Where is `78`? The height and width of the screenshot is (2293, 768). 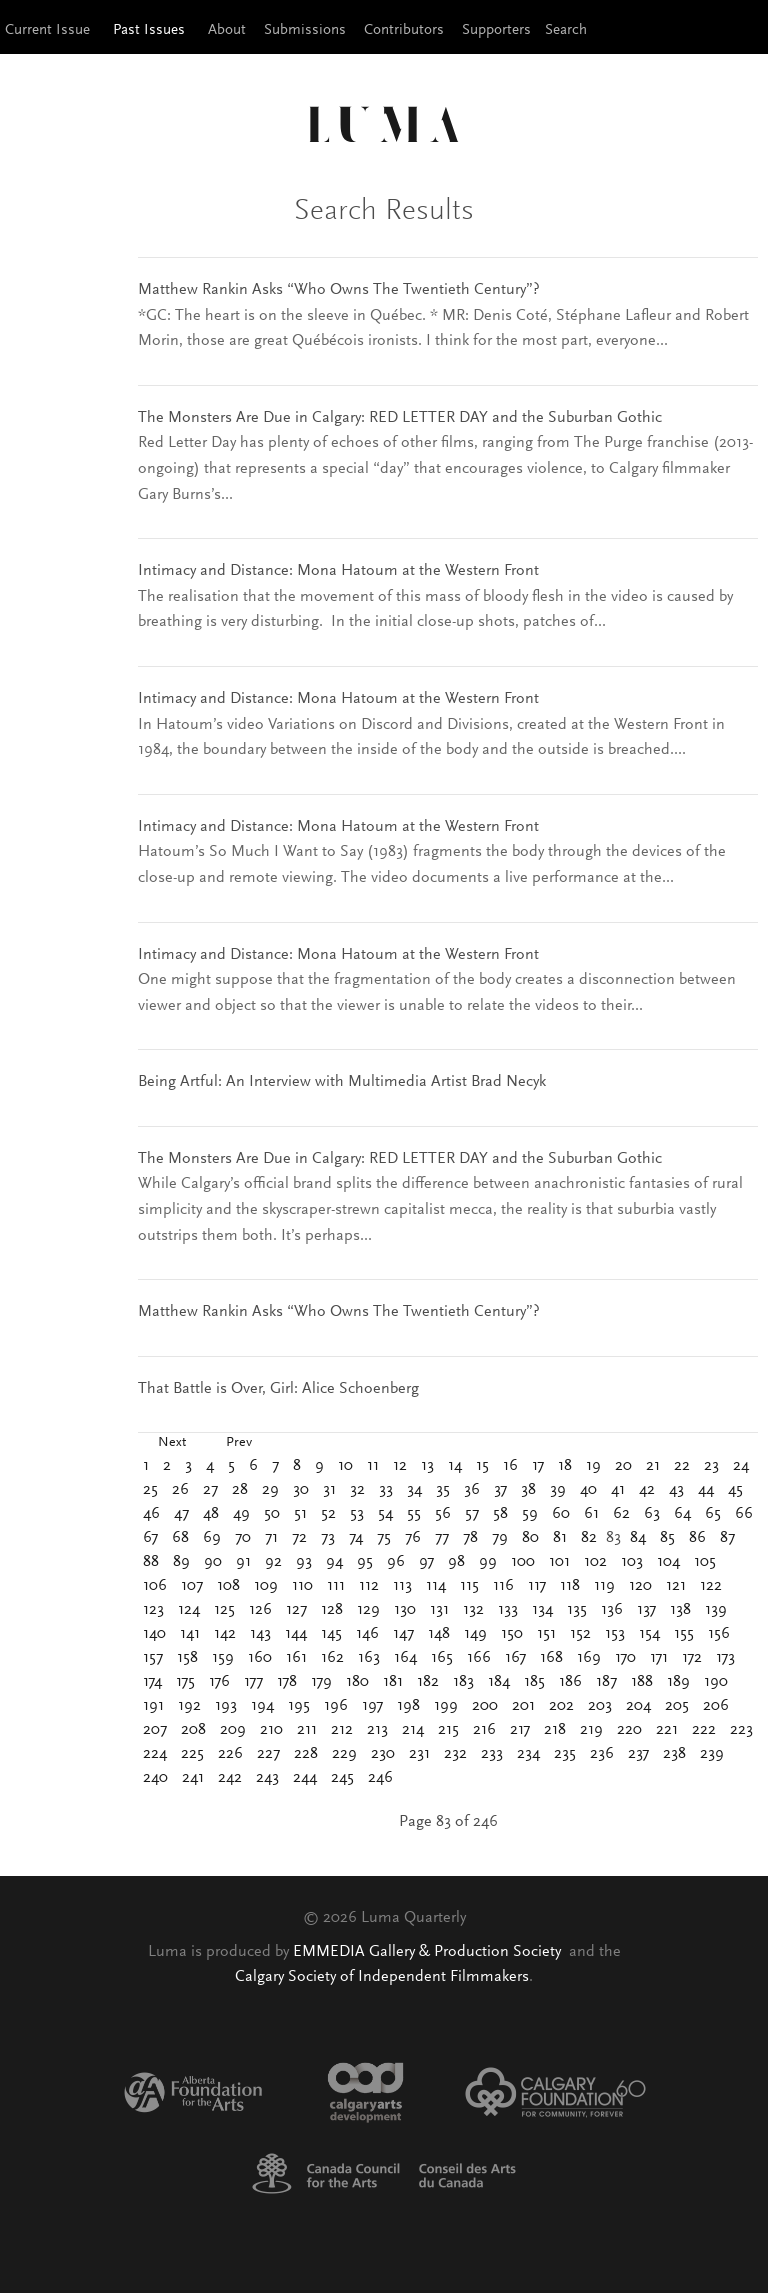
78 is located at coordinates (470, 1538).